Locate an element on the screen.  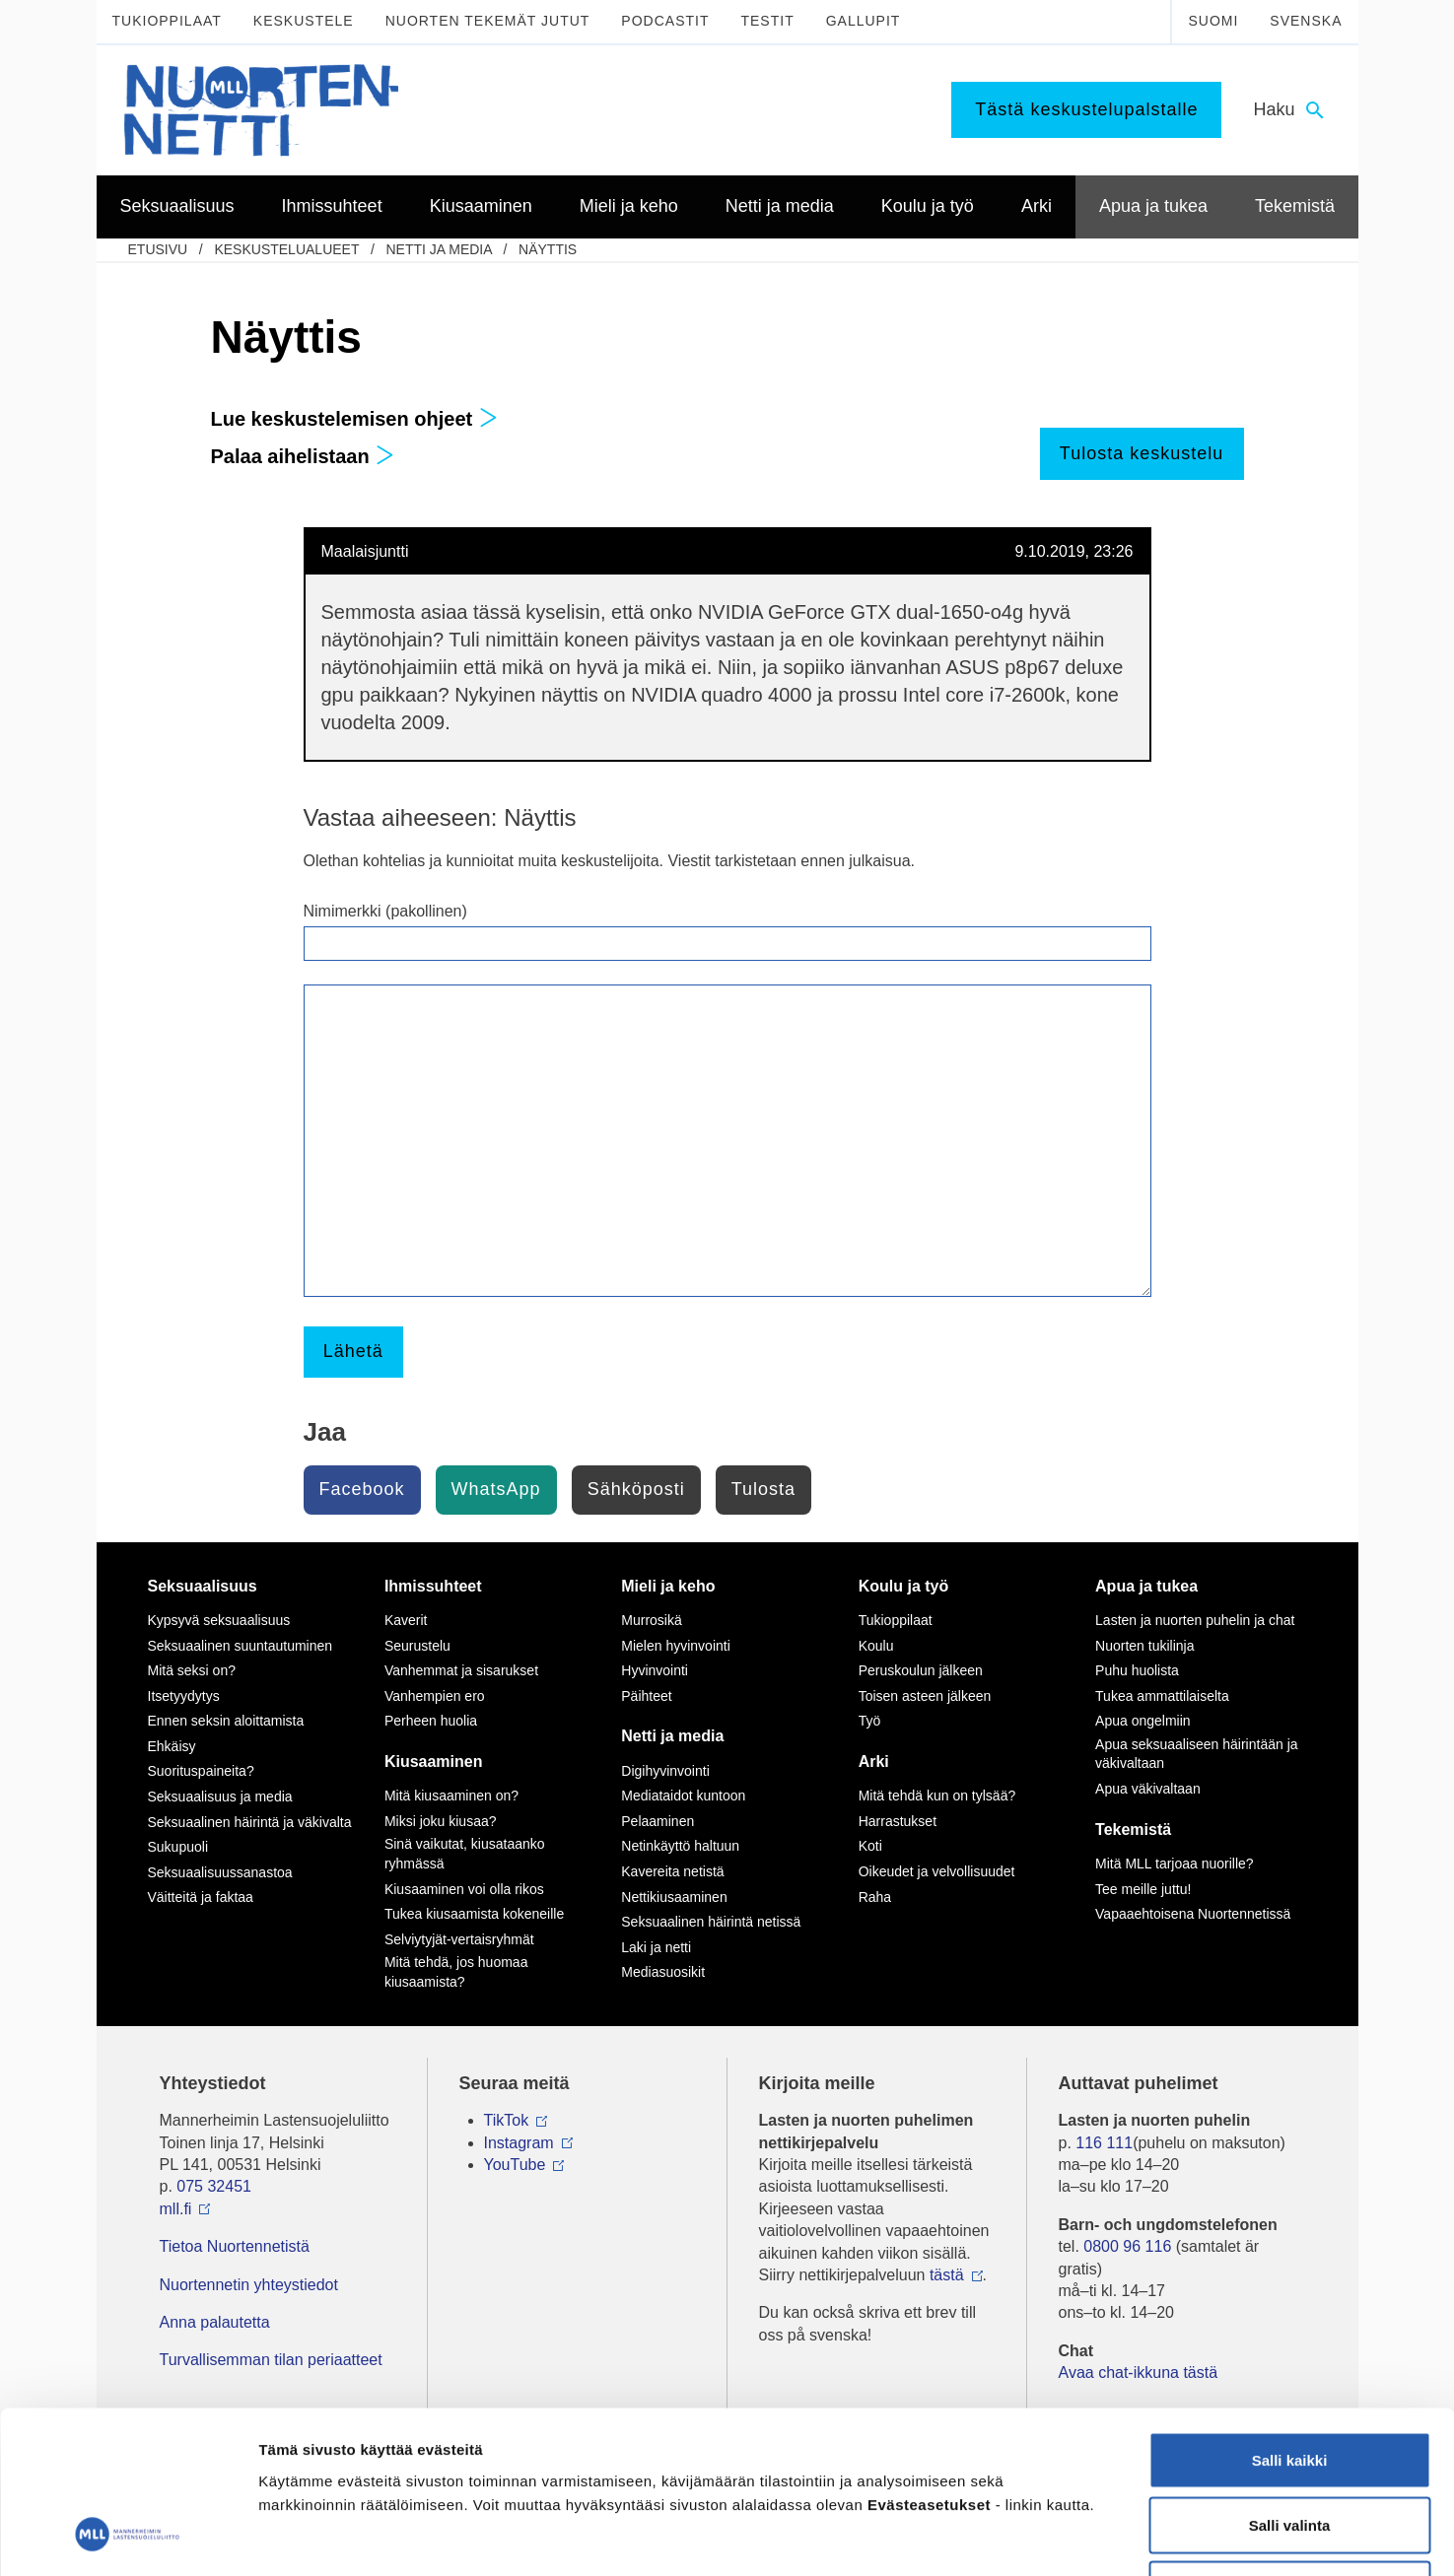
Toisen asteen jälkeen is located at coordinates (925, 1696).